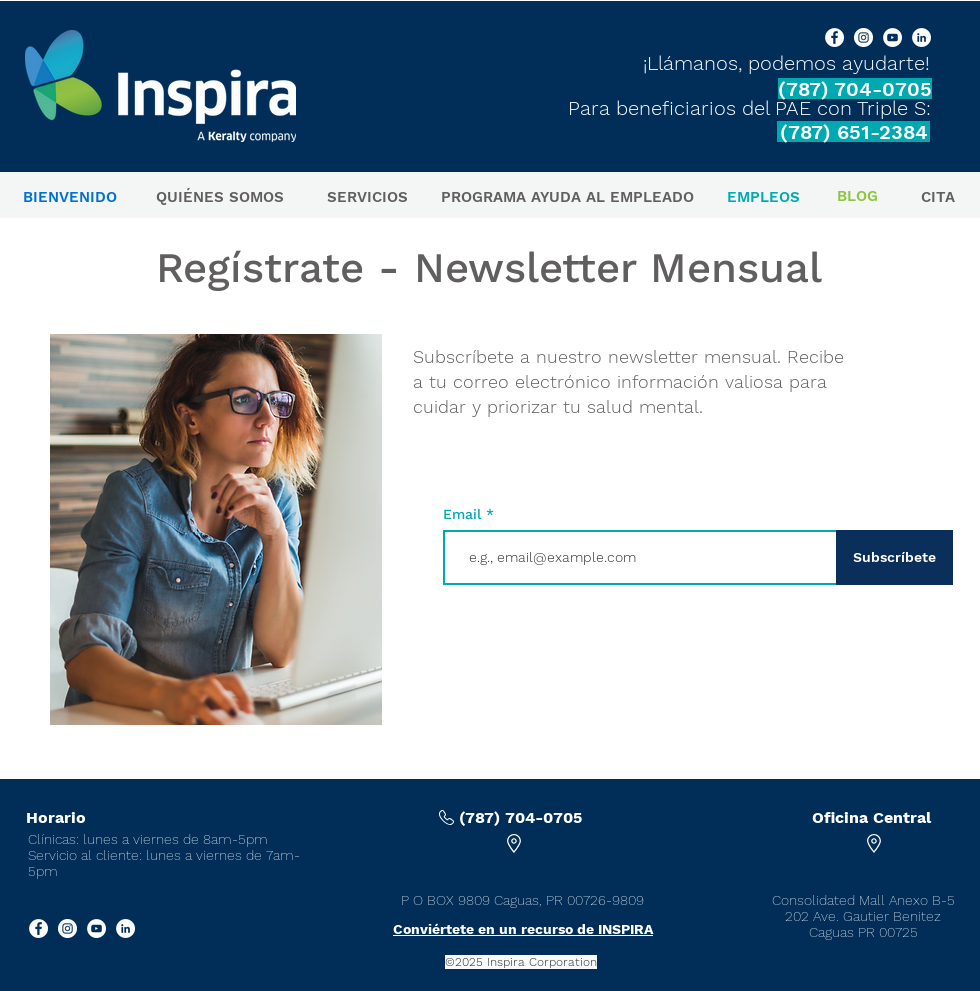  I want to click on [PROGRAMA AYUDA AL EMPLEADO], so click(567, 197).